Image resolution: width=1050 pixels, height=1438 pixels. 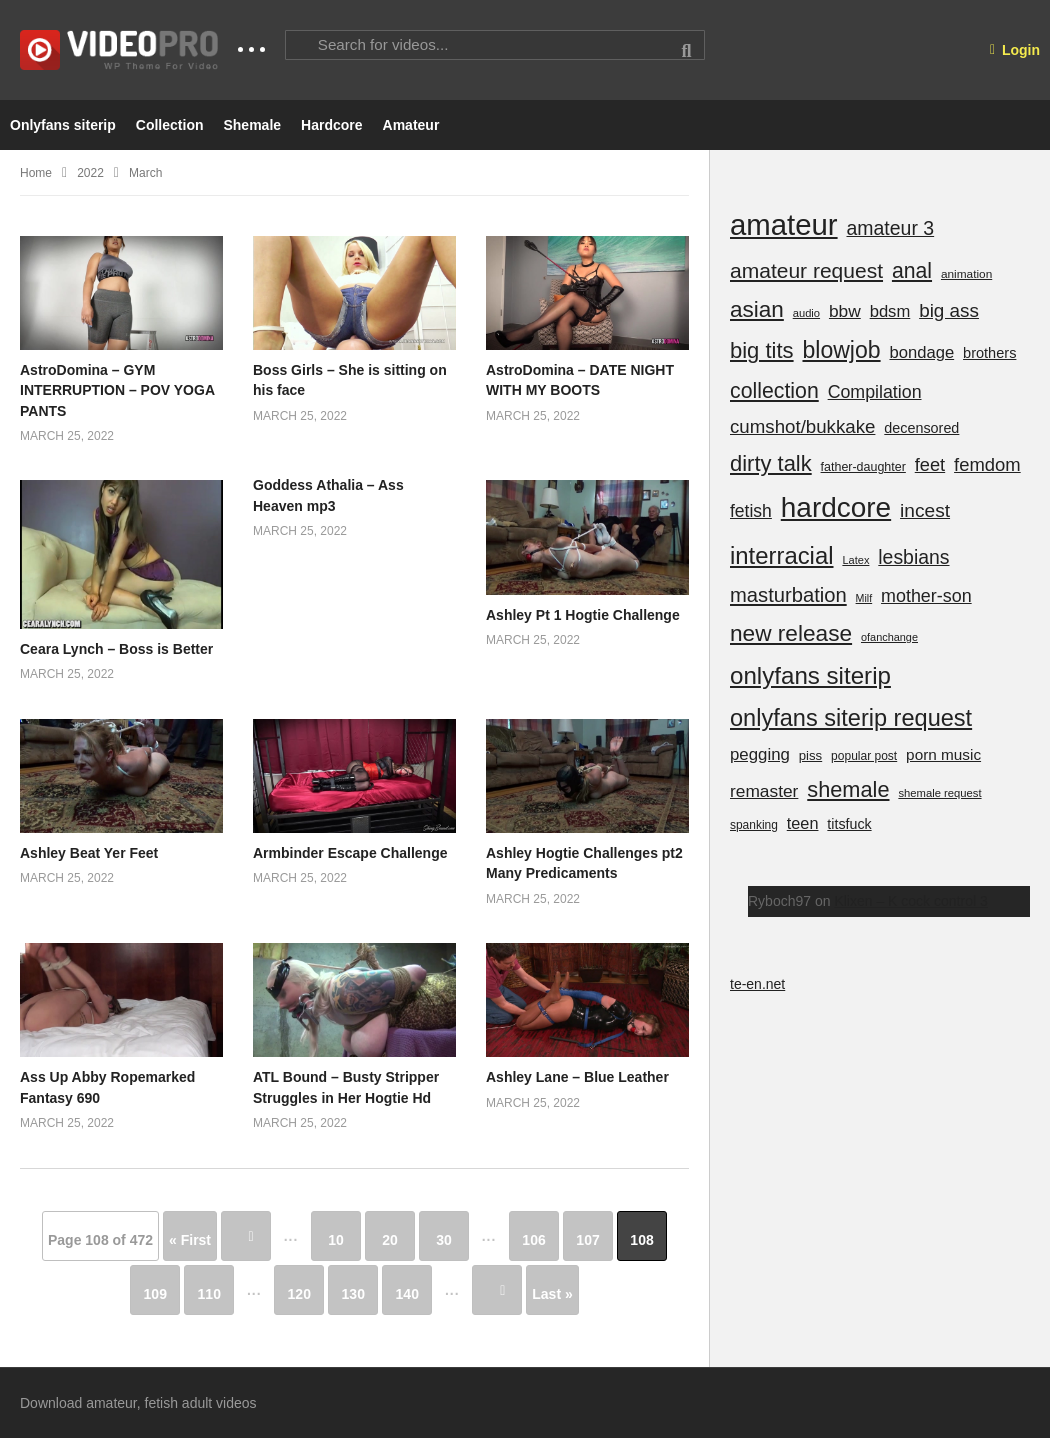 I want to click on 107, so click(x=587, y=1240).